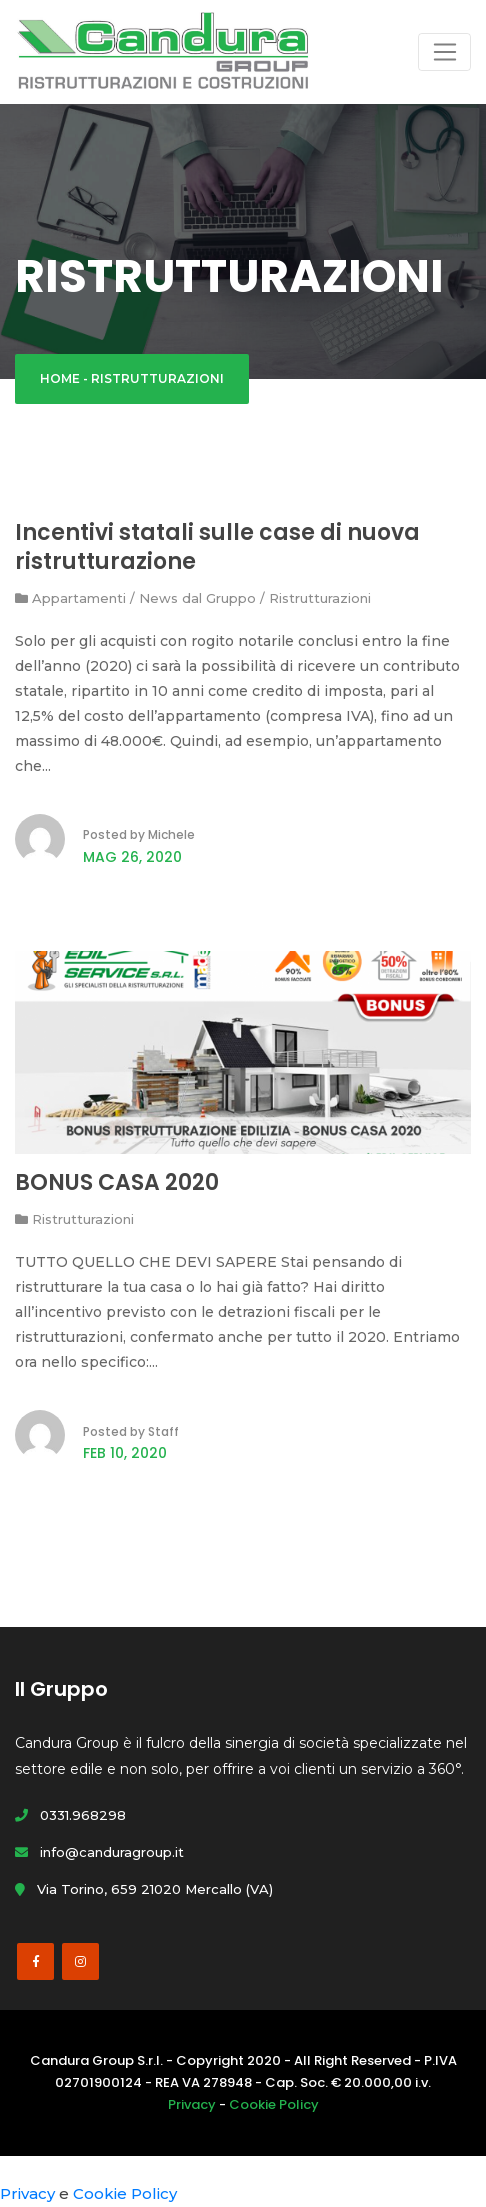  I want to click on info@canduragroup.it, so click(99, 1852).